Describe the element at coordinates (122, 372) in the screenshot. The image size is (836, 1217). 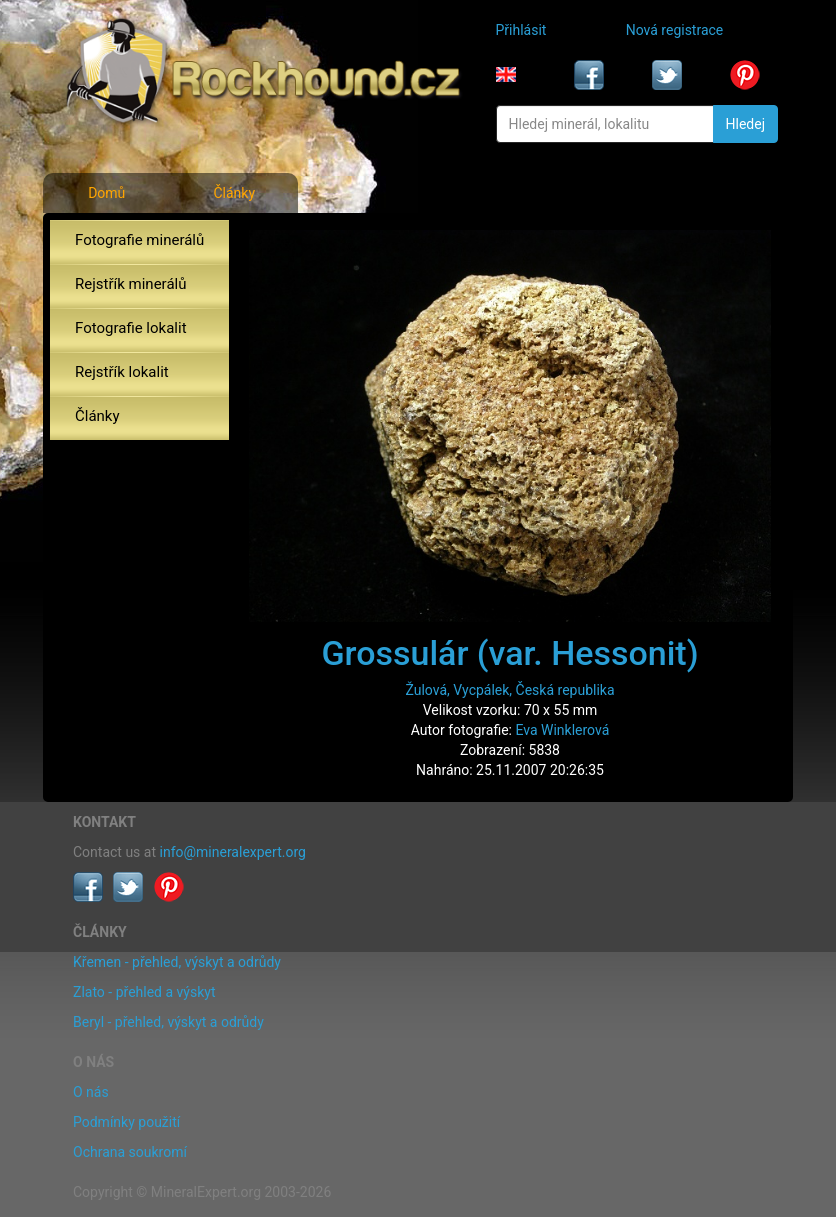
I see `Rejstřík lokalit` at that location.